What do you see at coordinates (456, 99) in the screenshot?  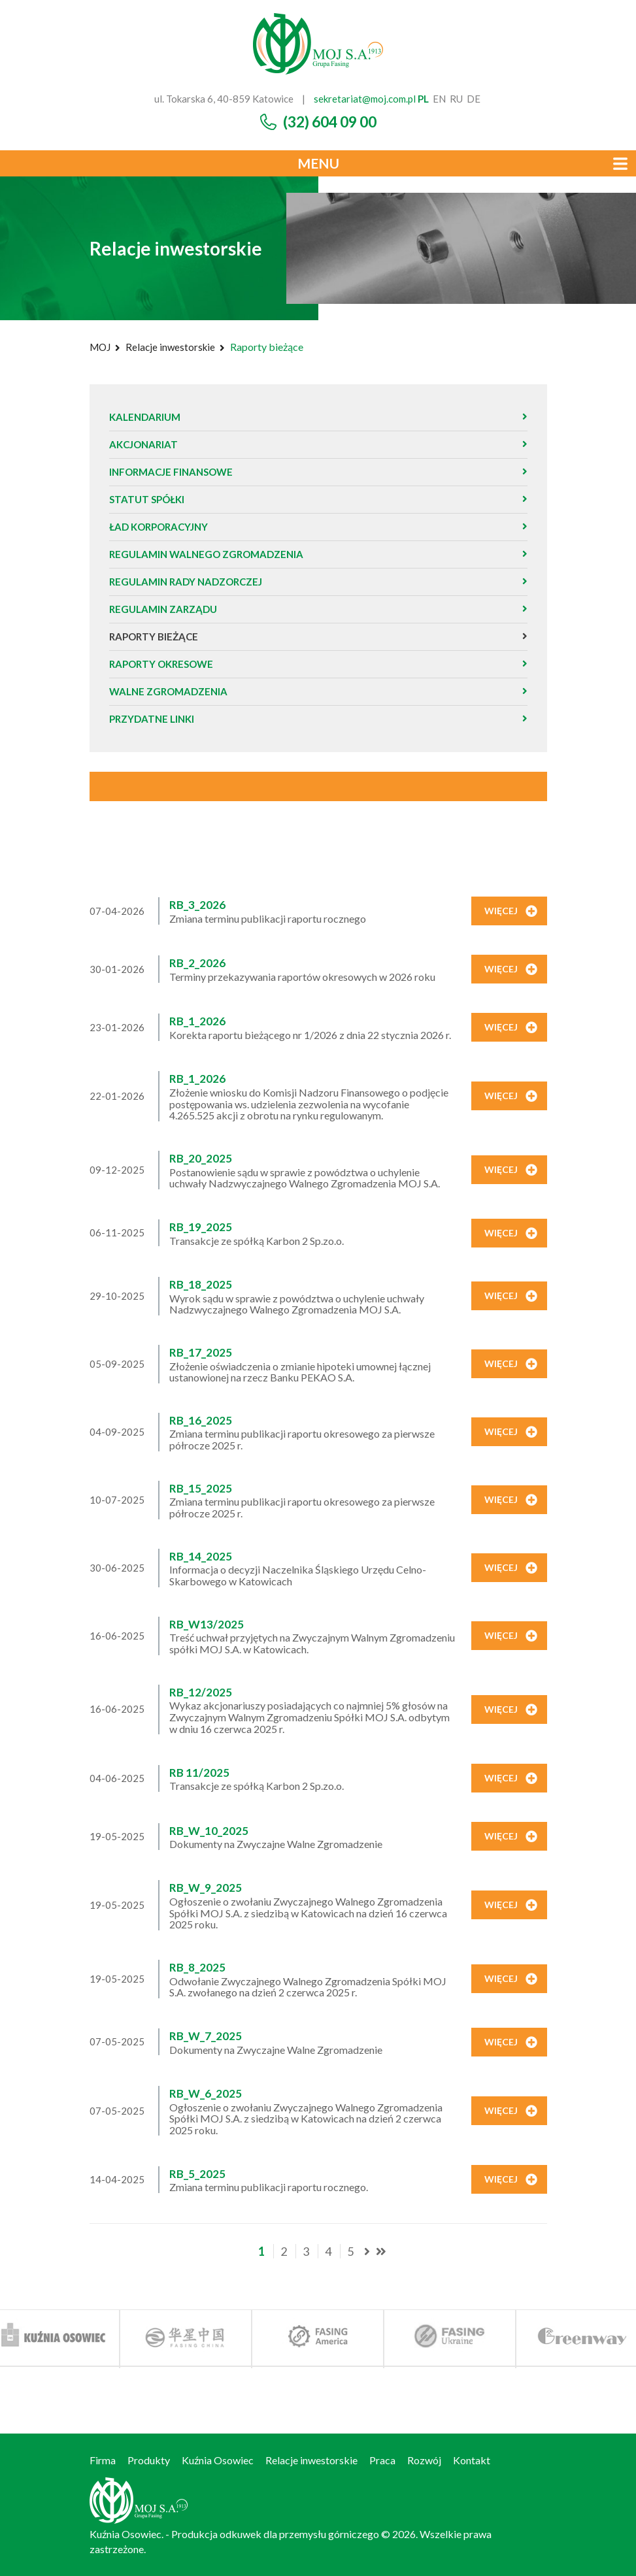 I see `ru` at bounding box center [456, 99].